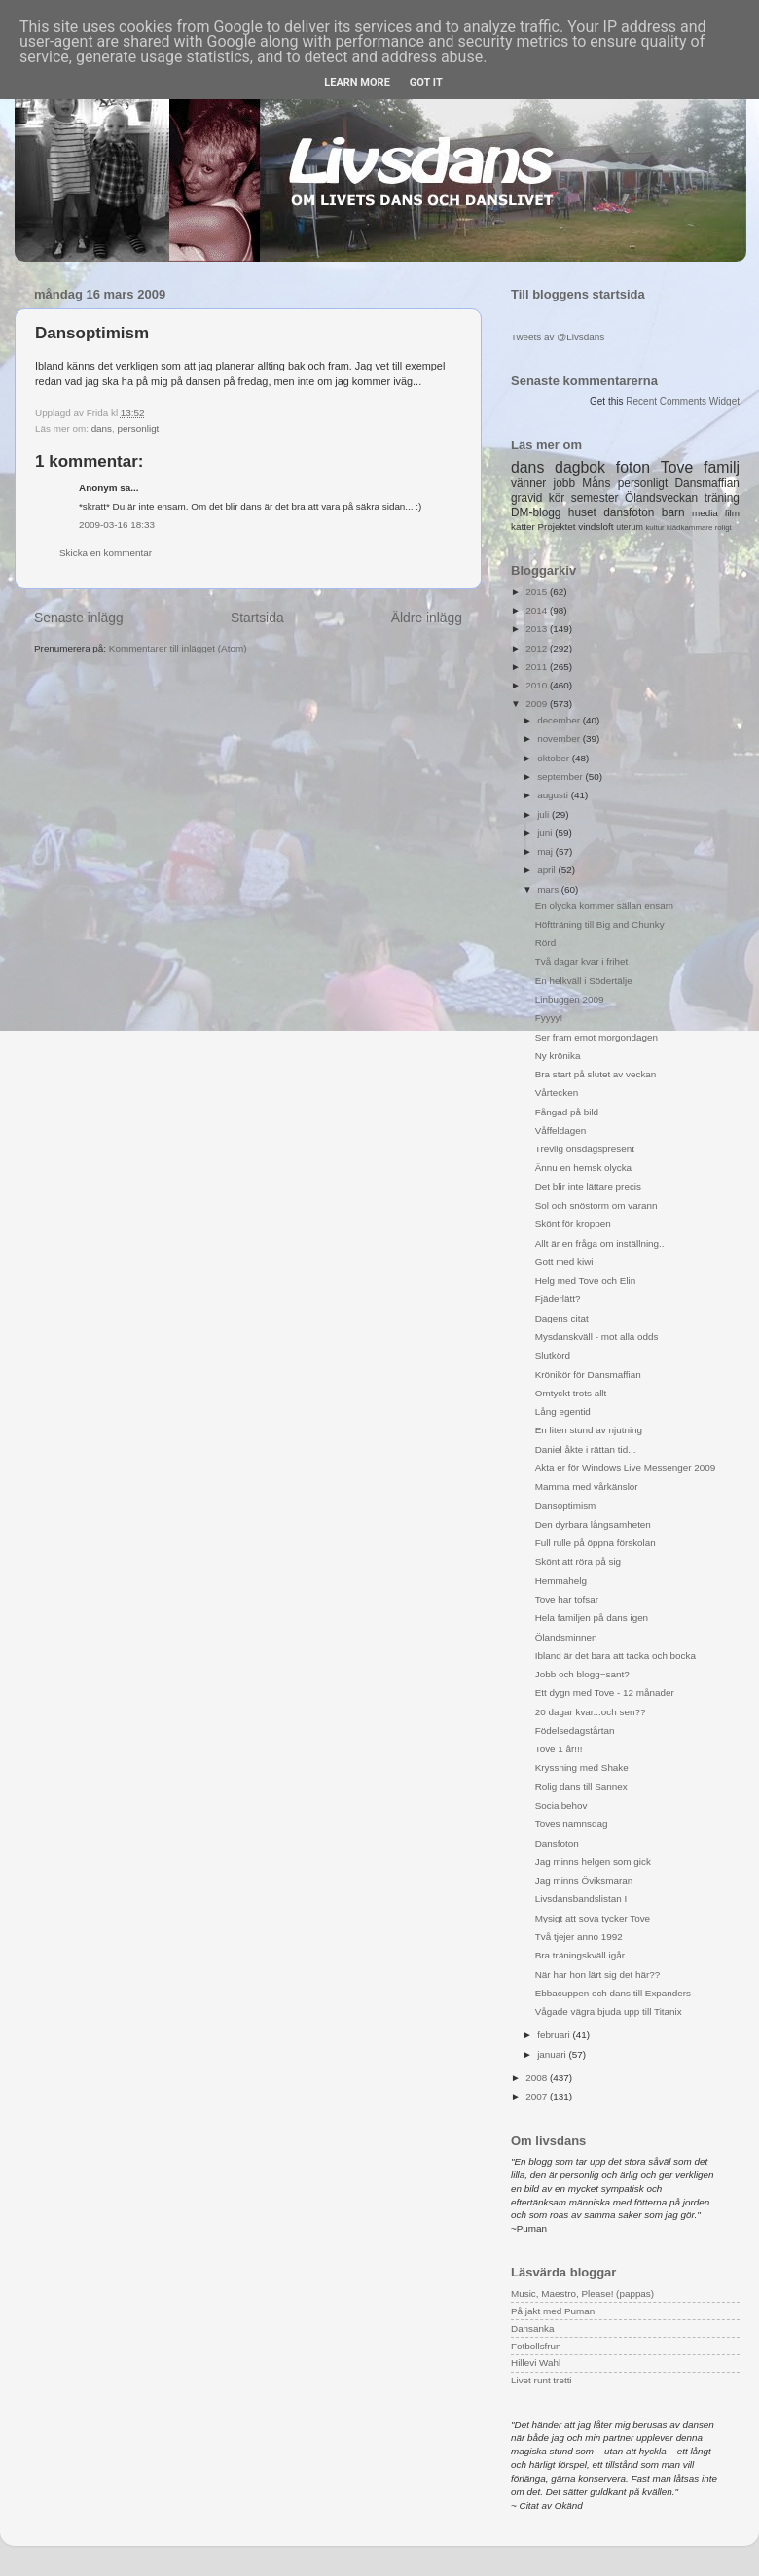  What do you see at coordinates (707, 483) in the screenshot?
I see `Dansmaffian` at bounding box center [707, 483].